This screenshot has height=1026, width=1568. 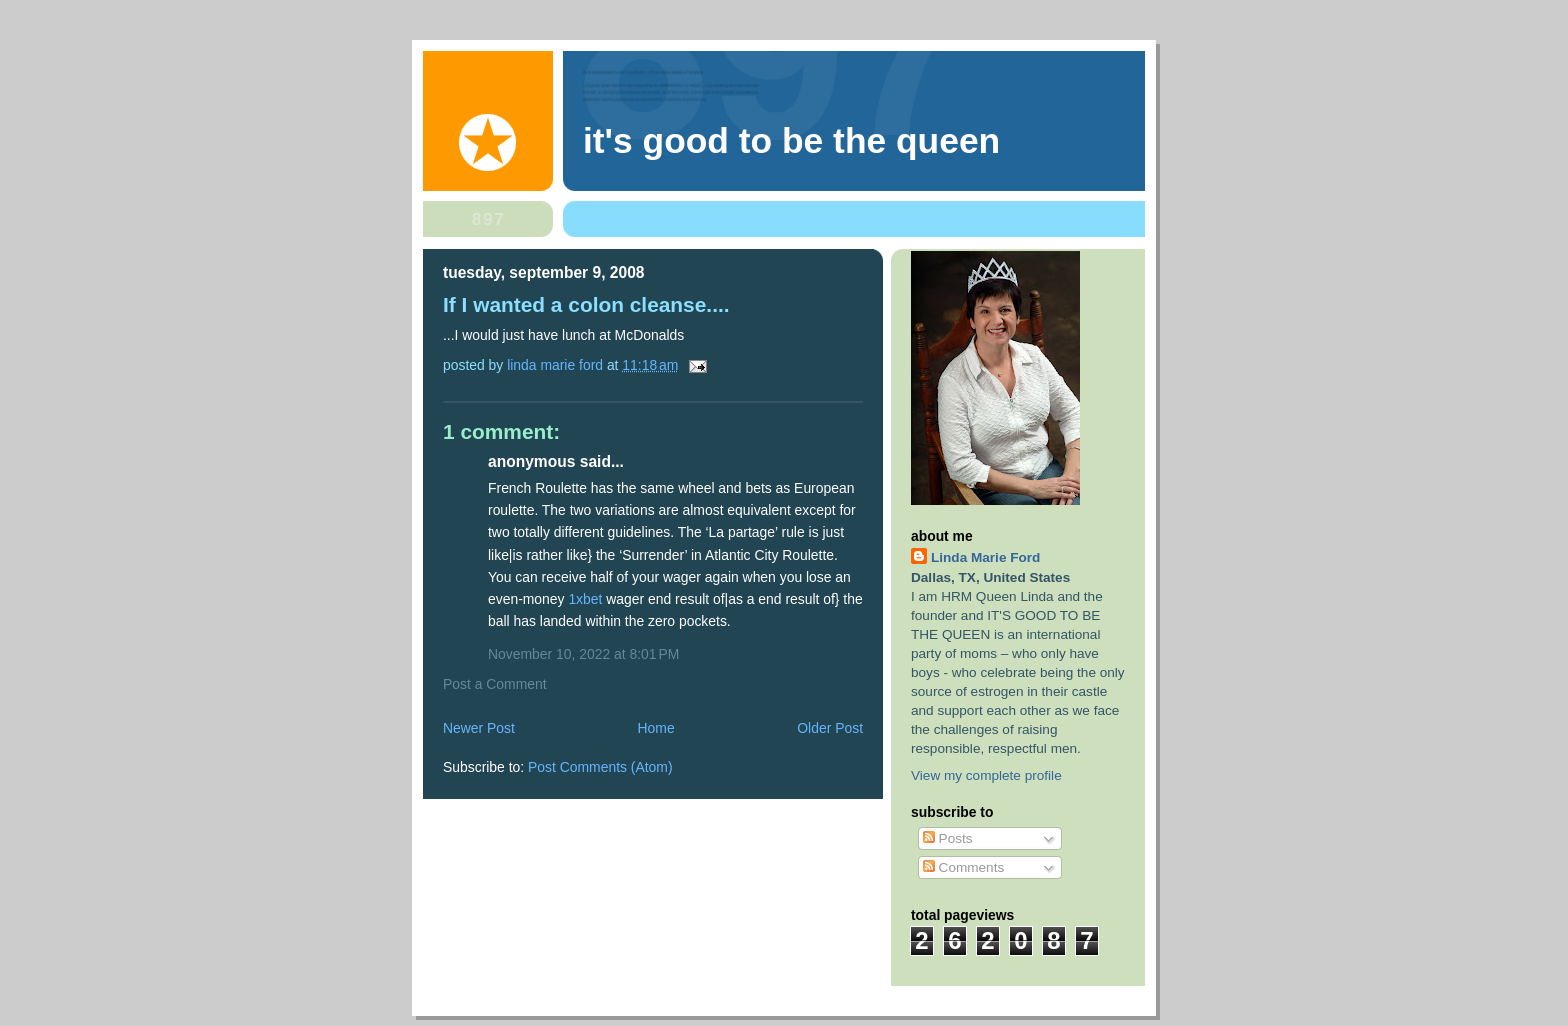 I want to click on View my complete profile, so click(x=986, y=775).